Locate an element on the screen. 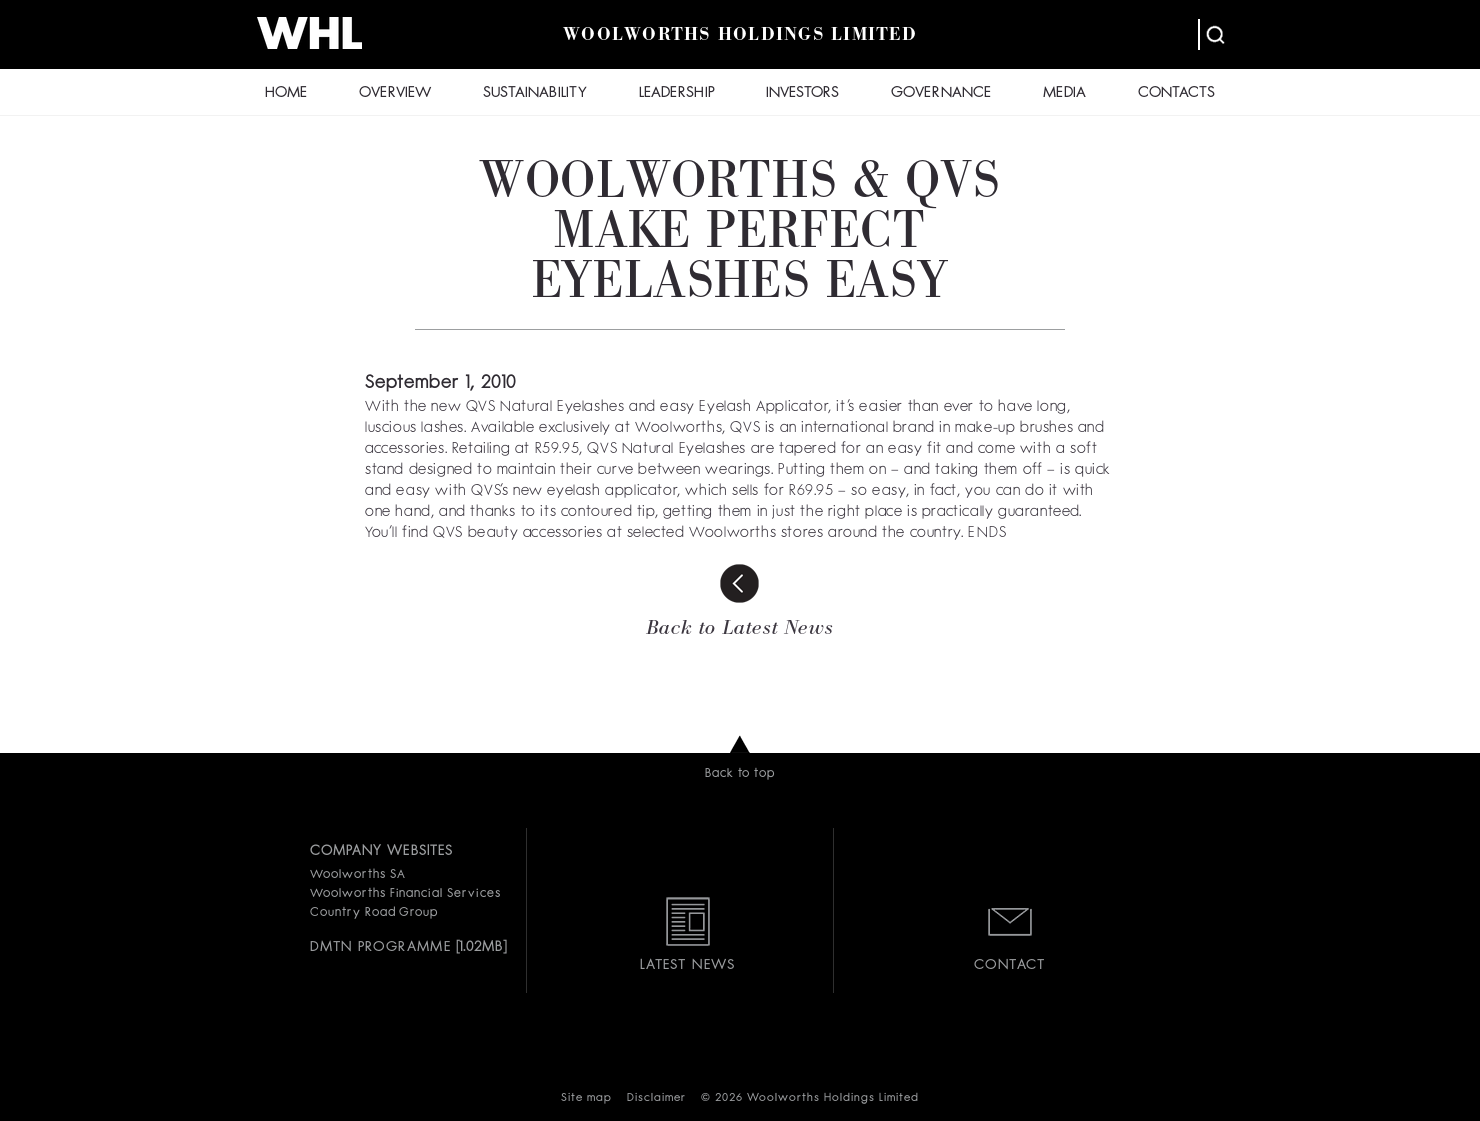 Image resolution: width=1480 pixels, height=1121 pixels. CONTACTS is located at coordinates (1176, 93).